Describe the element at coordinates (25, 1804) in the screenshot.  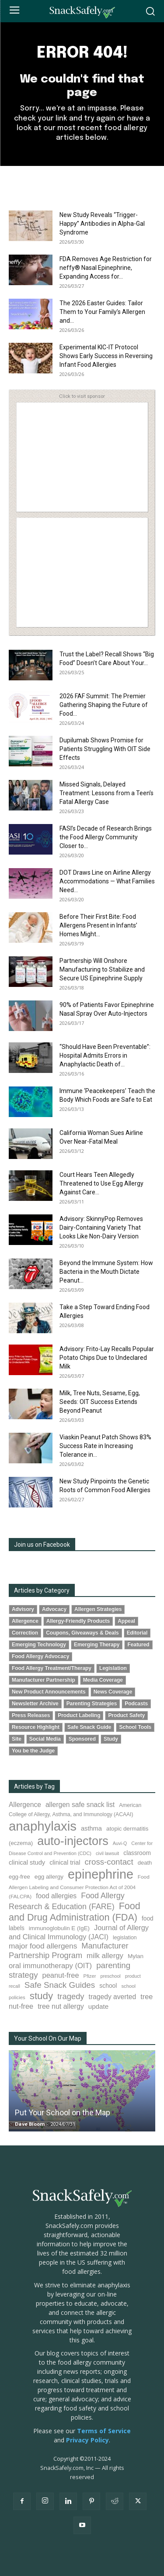
I see `Allergence [Allergence (130 items)]` at that location.